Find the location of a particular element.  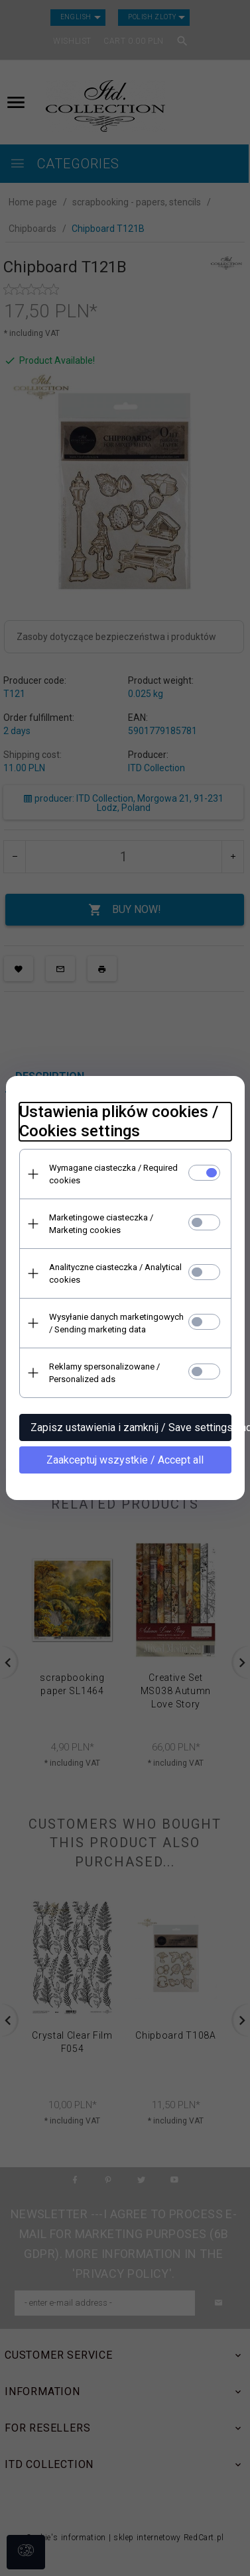

Wymagane ciasteczka / Required cookies is located at coordinates (113, 1174).